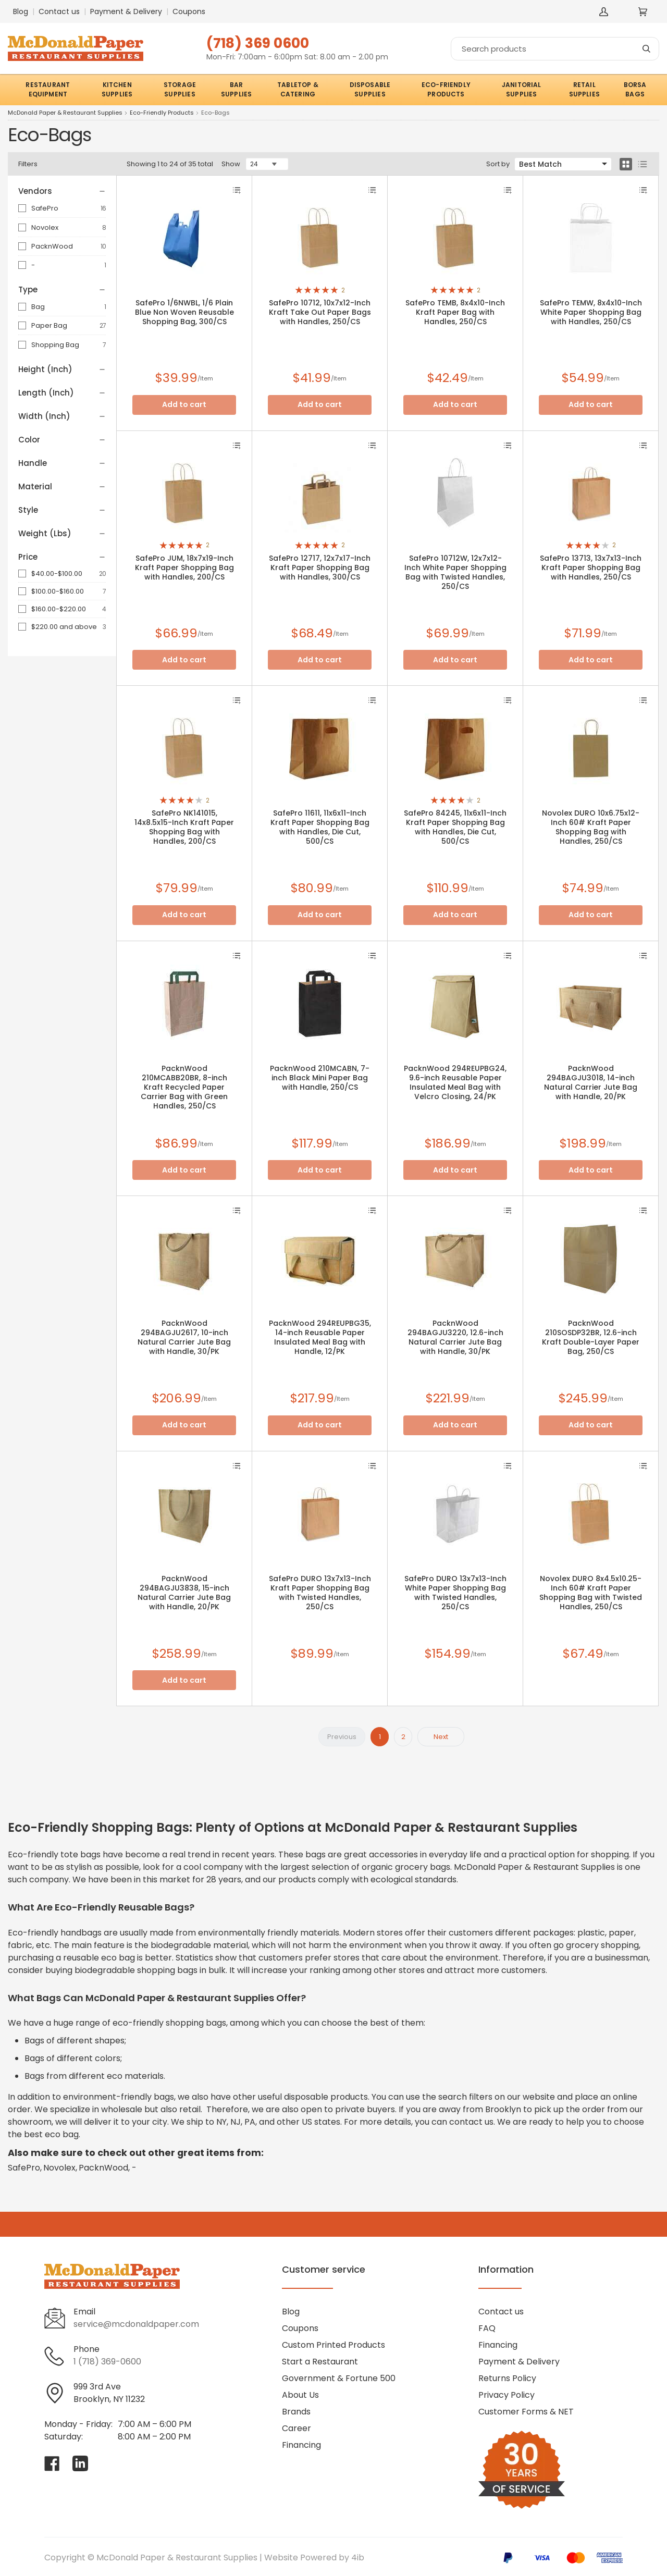  What do you see at coordinates (590, 1337) in the screenshot?
I see `PacknWood 210SOSDP32BR, 12.6-inch Kraft Double-Layer Paper Bag, 250/CS` at bounding box center [590, 1337].